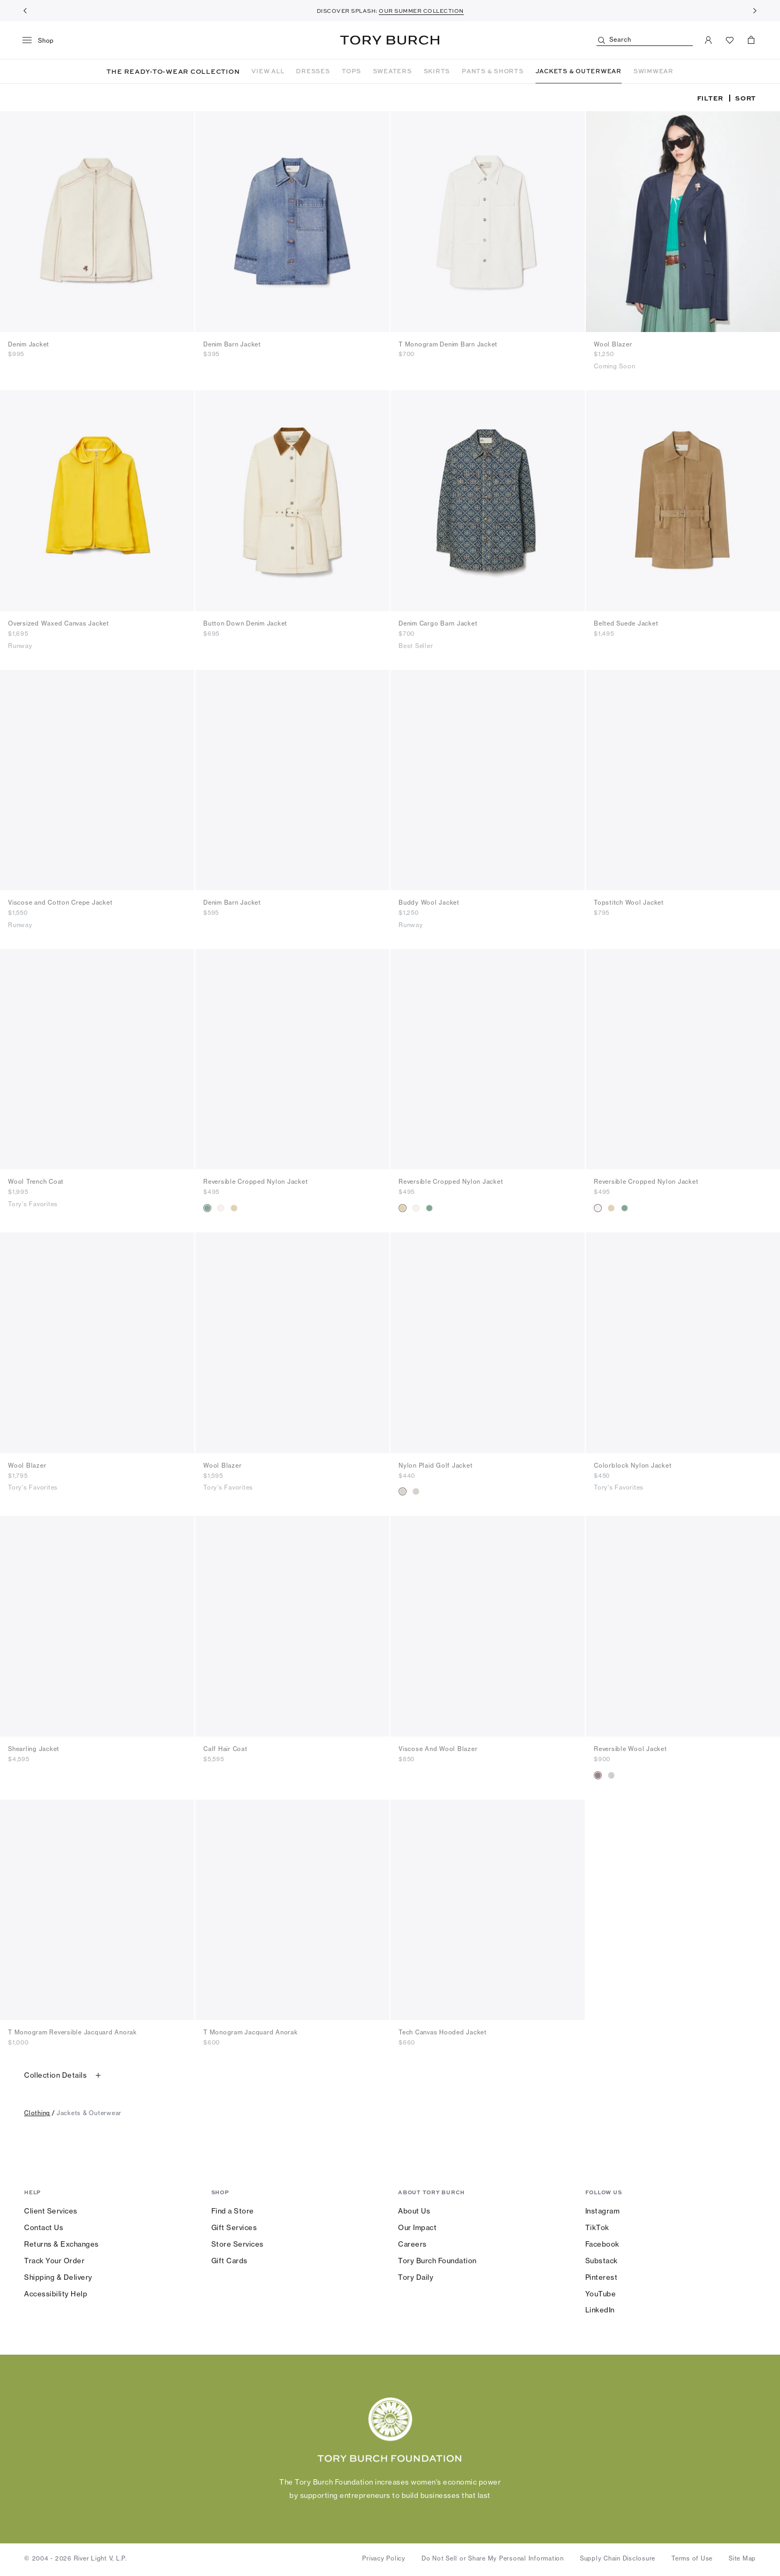  I want to click on DRESSES, so click(313, 71).